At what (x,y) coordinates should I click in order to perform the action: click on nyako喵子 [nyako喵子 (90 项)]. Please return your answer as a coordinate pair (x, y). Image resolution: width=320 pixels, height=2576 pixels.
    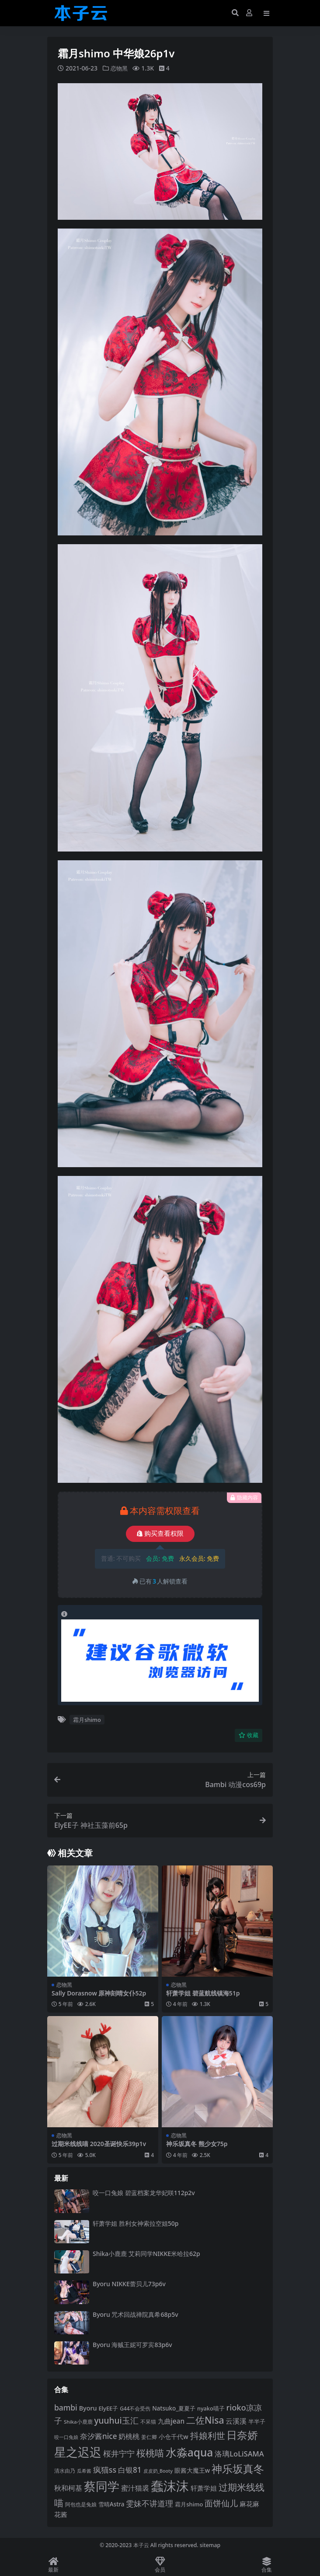
    Looking at the image, I should click on (211, 2408).